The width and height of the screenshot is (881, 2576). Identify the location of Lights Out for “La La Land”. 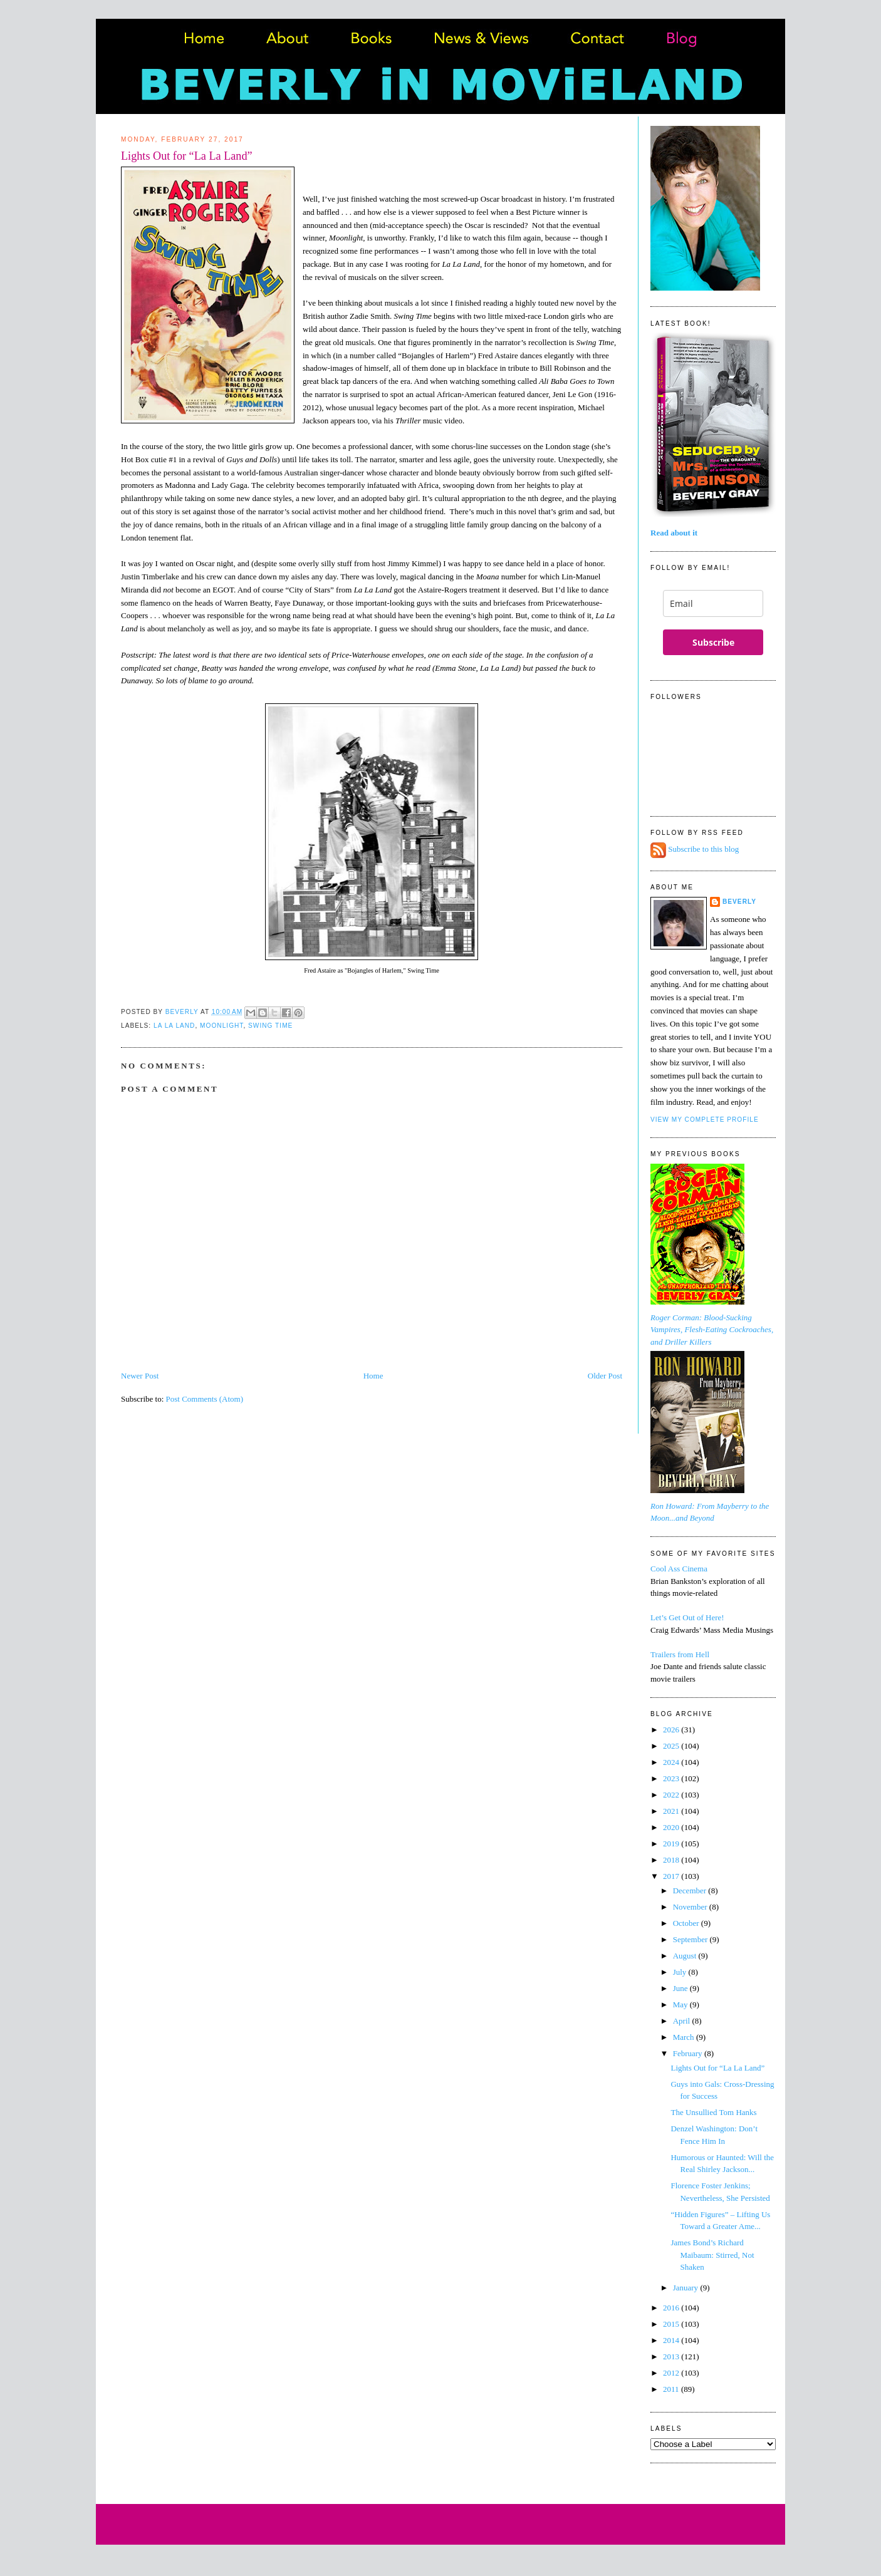
(717, 2067).